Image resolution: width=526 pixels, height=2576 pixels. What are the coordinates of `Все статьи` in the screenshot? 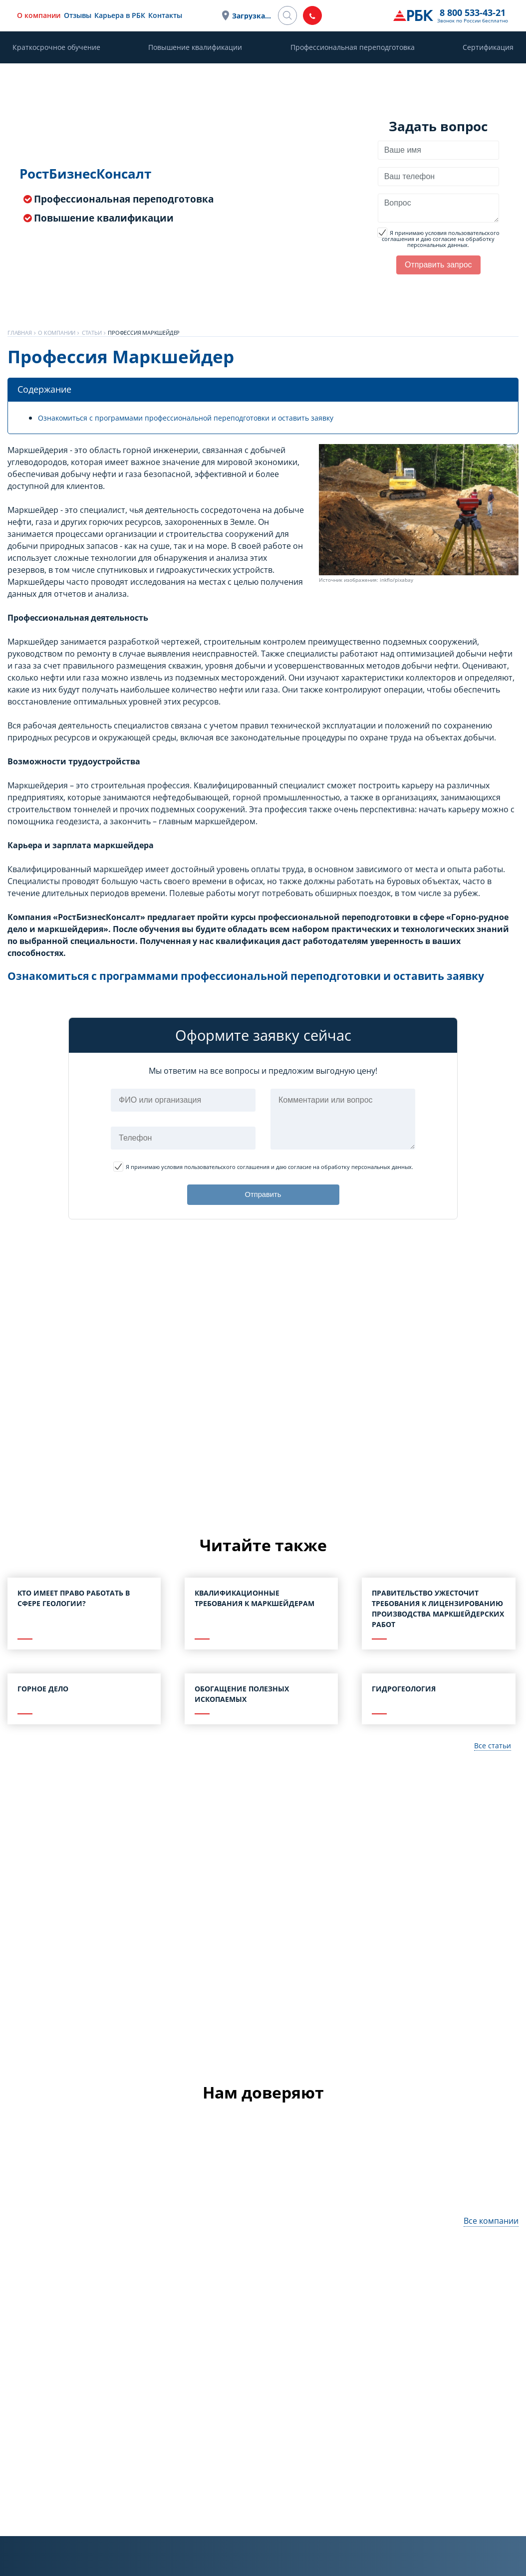 It's located at (490, 1761).